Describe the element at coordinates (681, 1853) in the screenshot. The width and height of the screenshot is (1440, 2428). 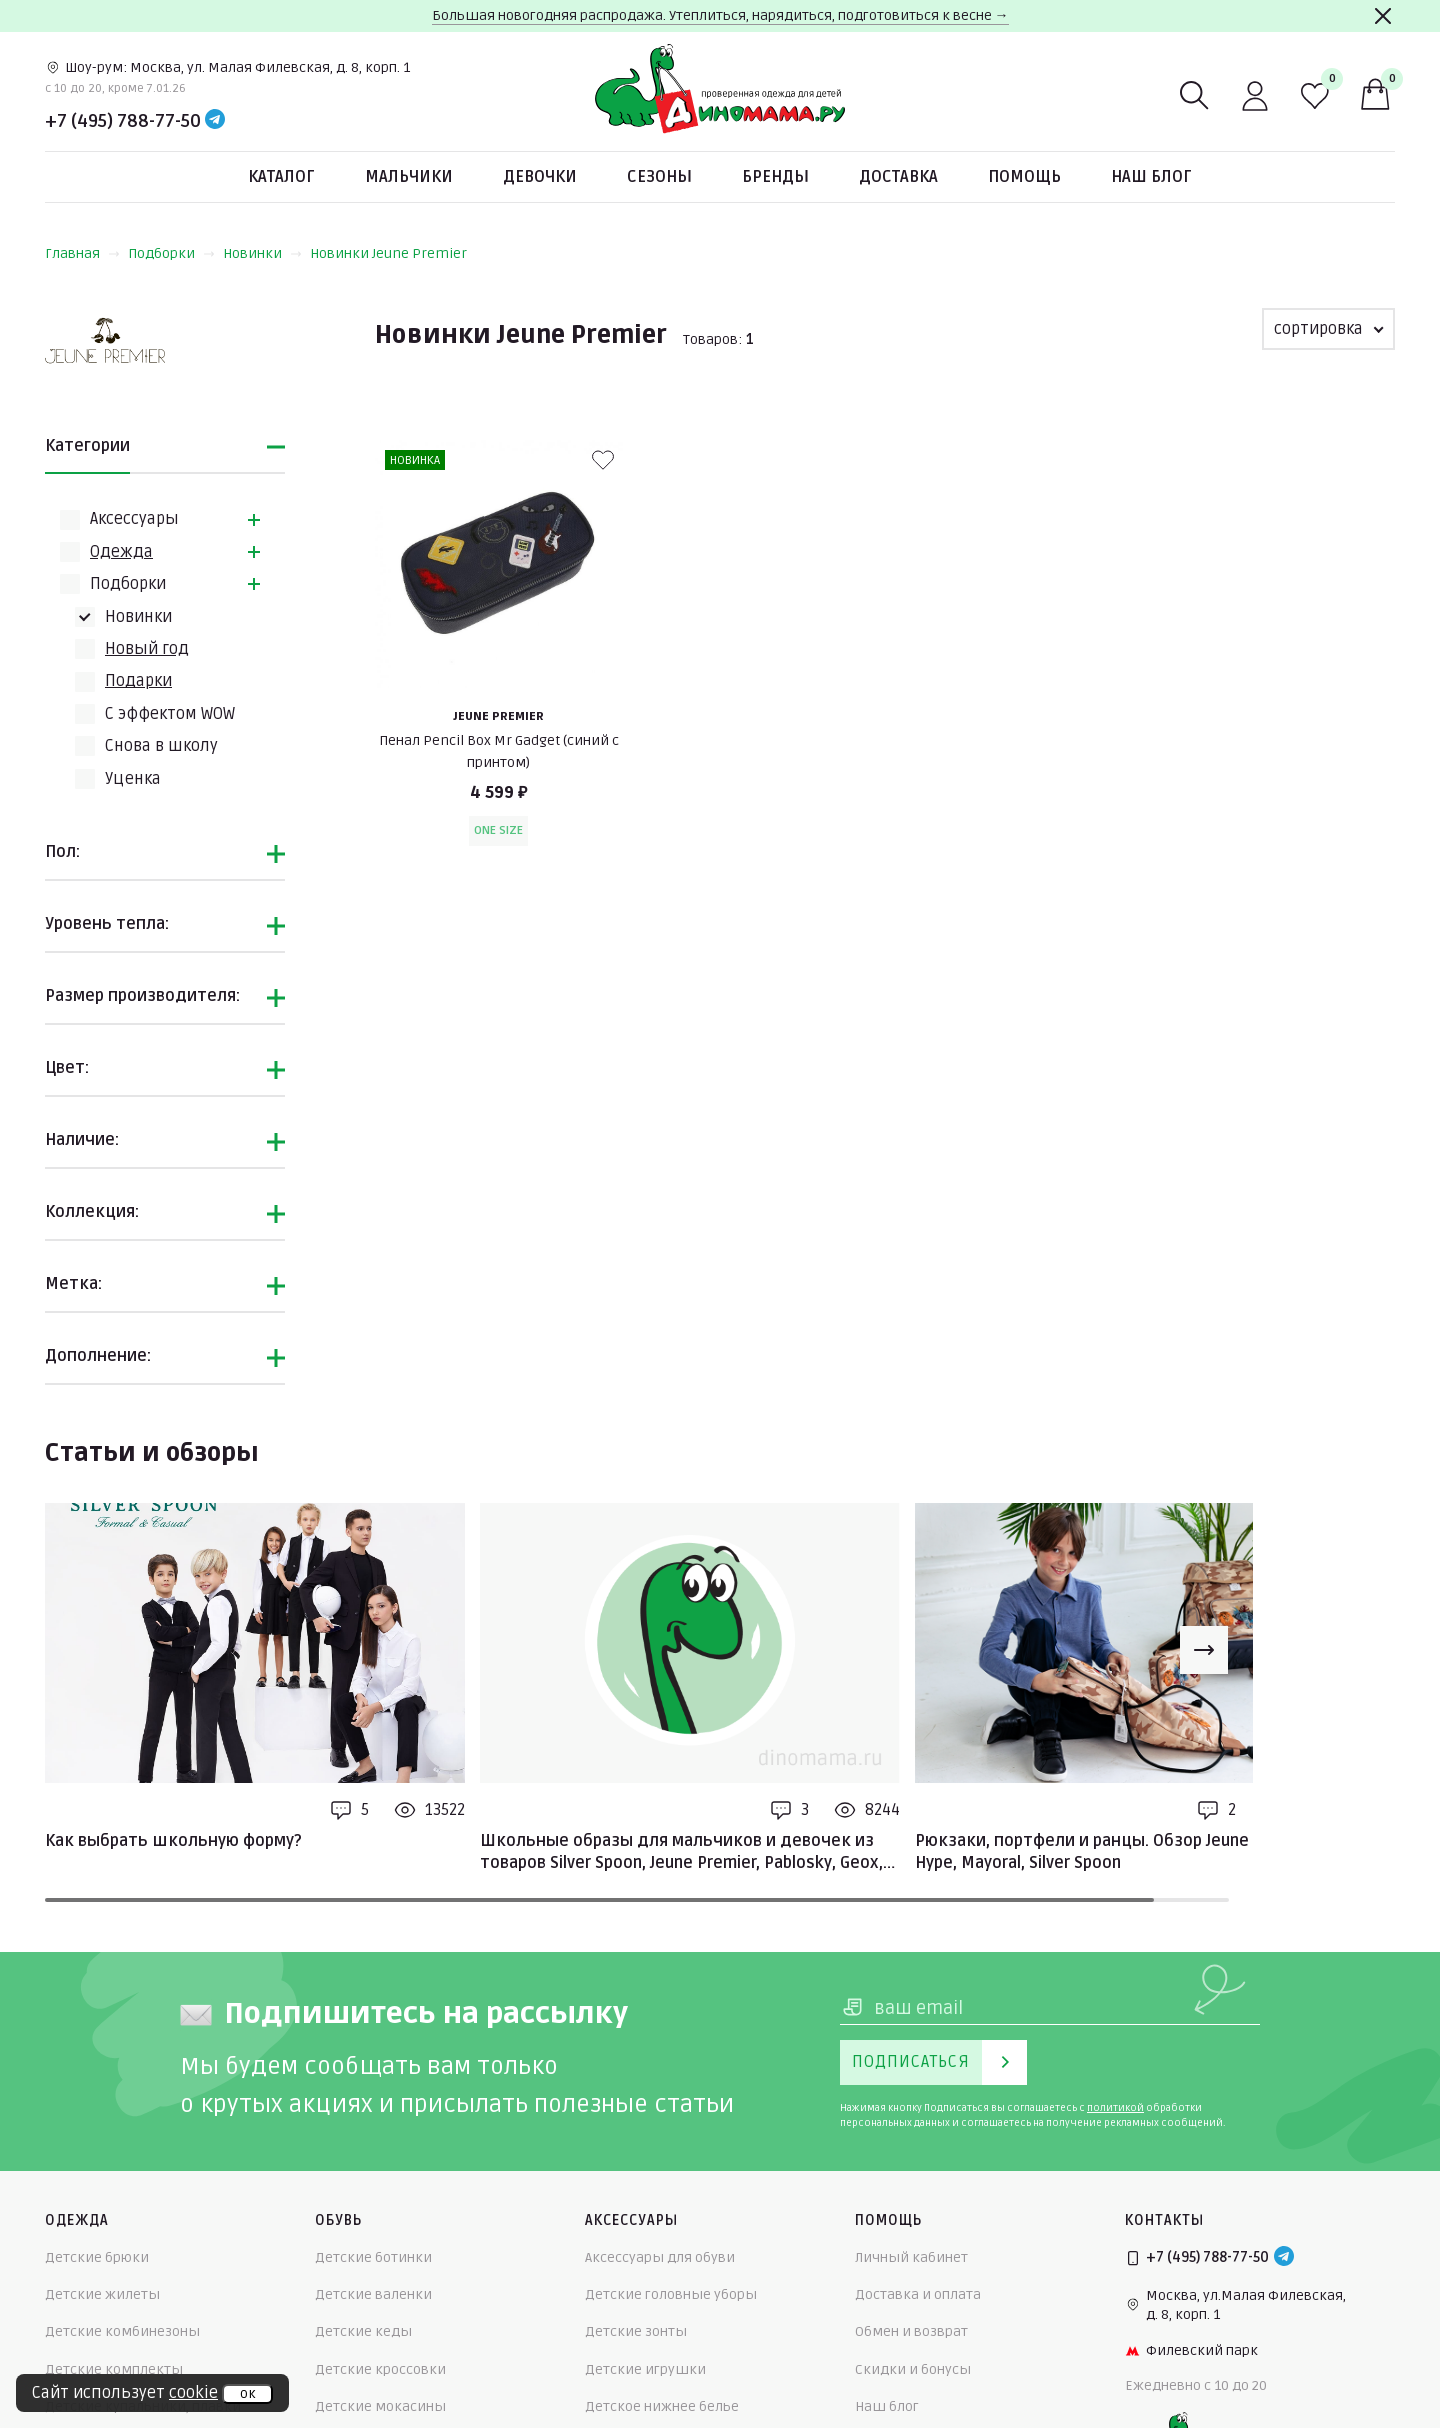
I see `Школьные образы для мальчиков и девочек из товаров Silver Spoon, Jeune Premier, Pablosky, Geox, Mayoral` at that location.